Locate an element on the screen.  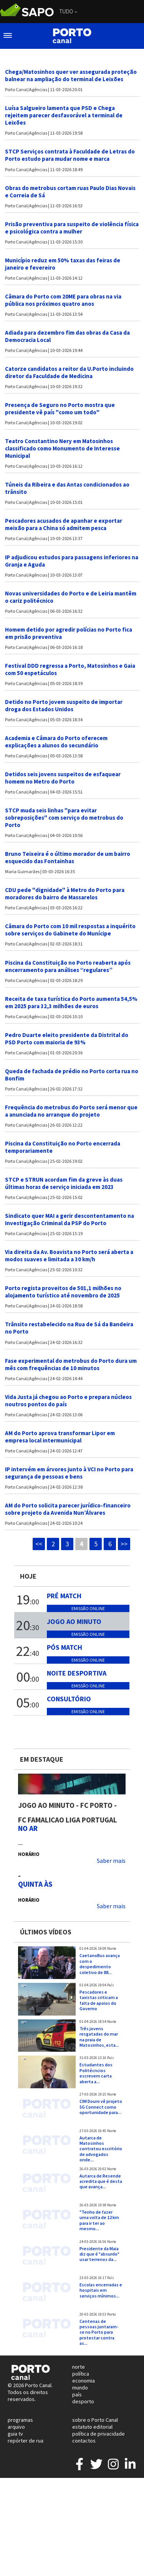
repórter de rua is located at coordinates (25, 2440).